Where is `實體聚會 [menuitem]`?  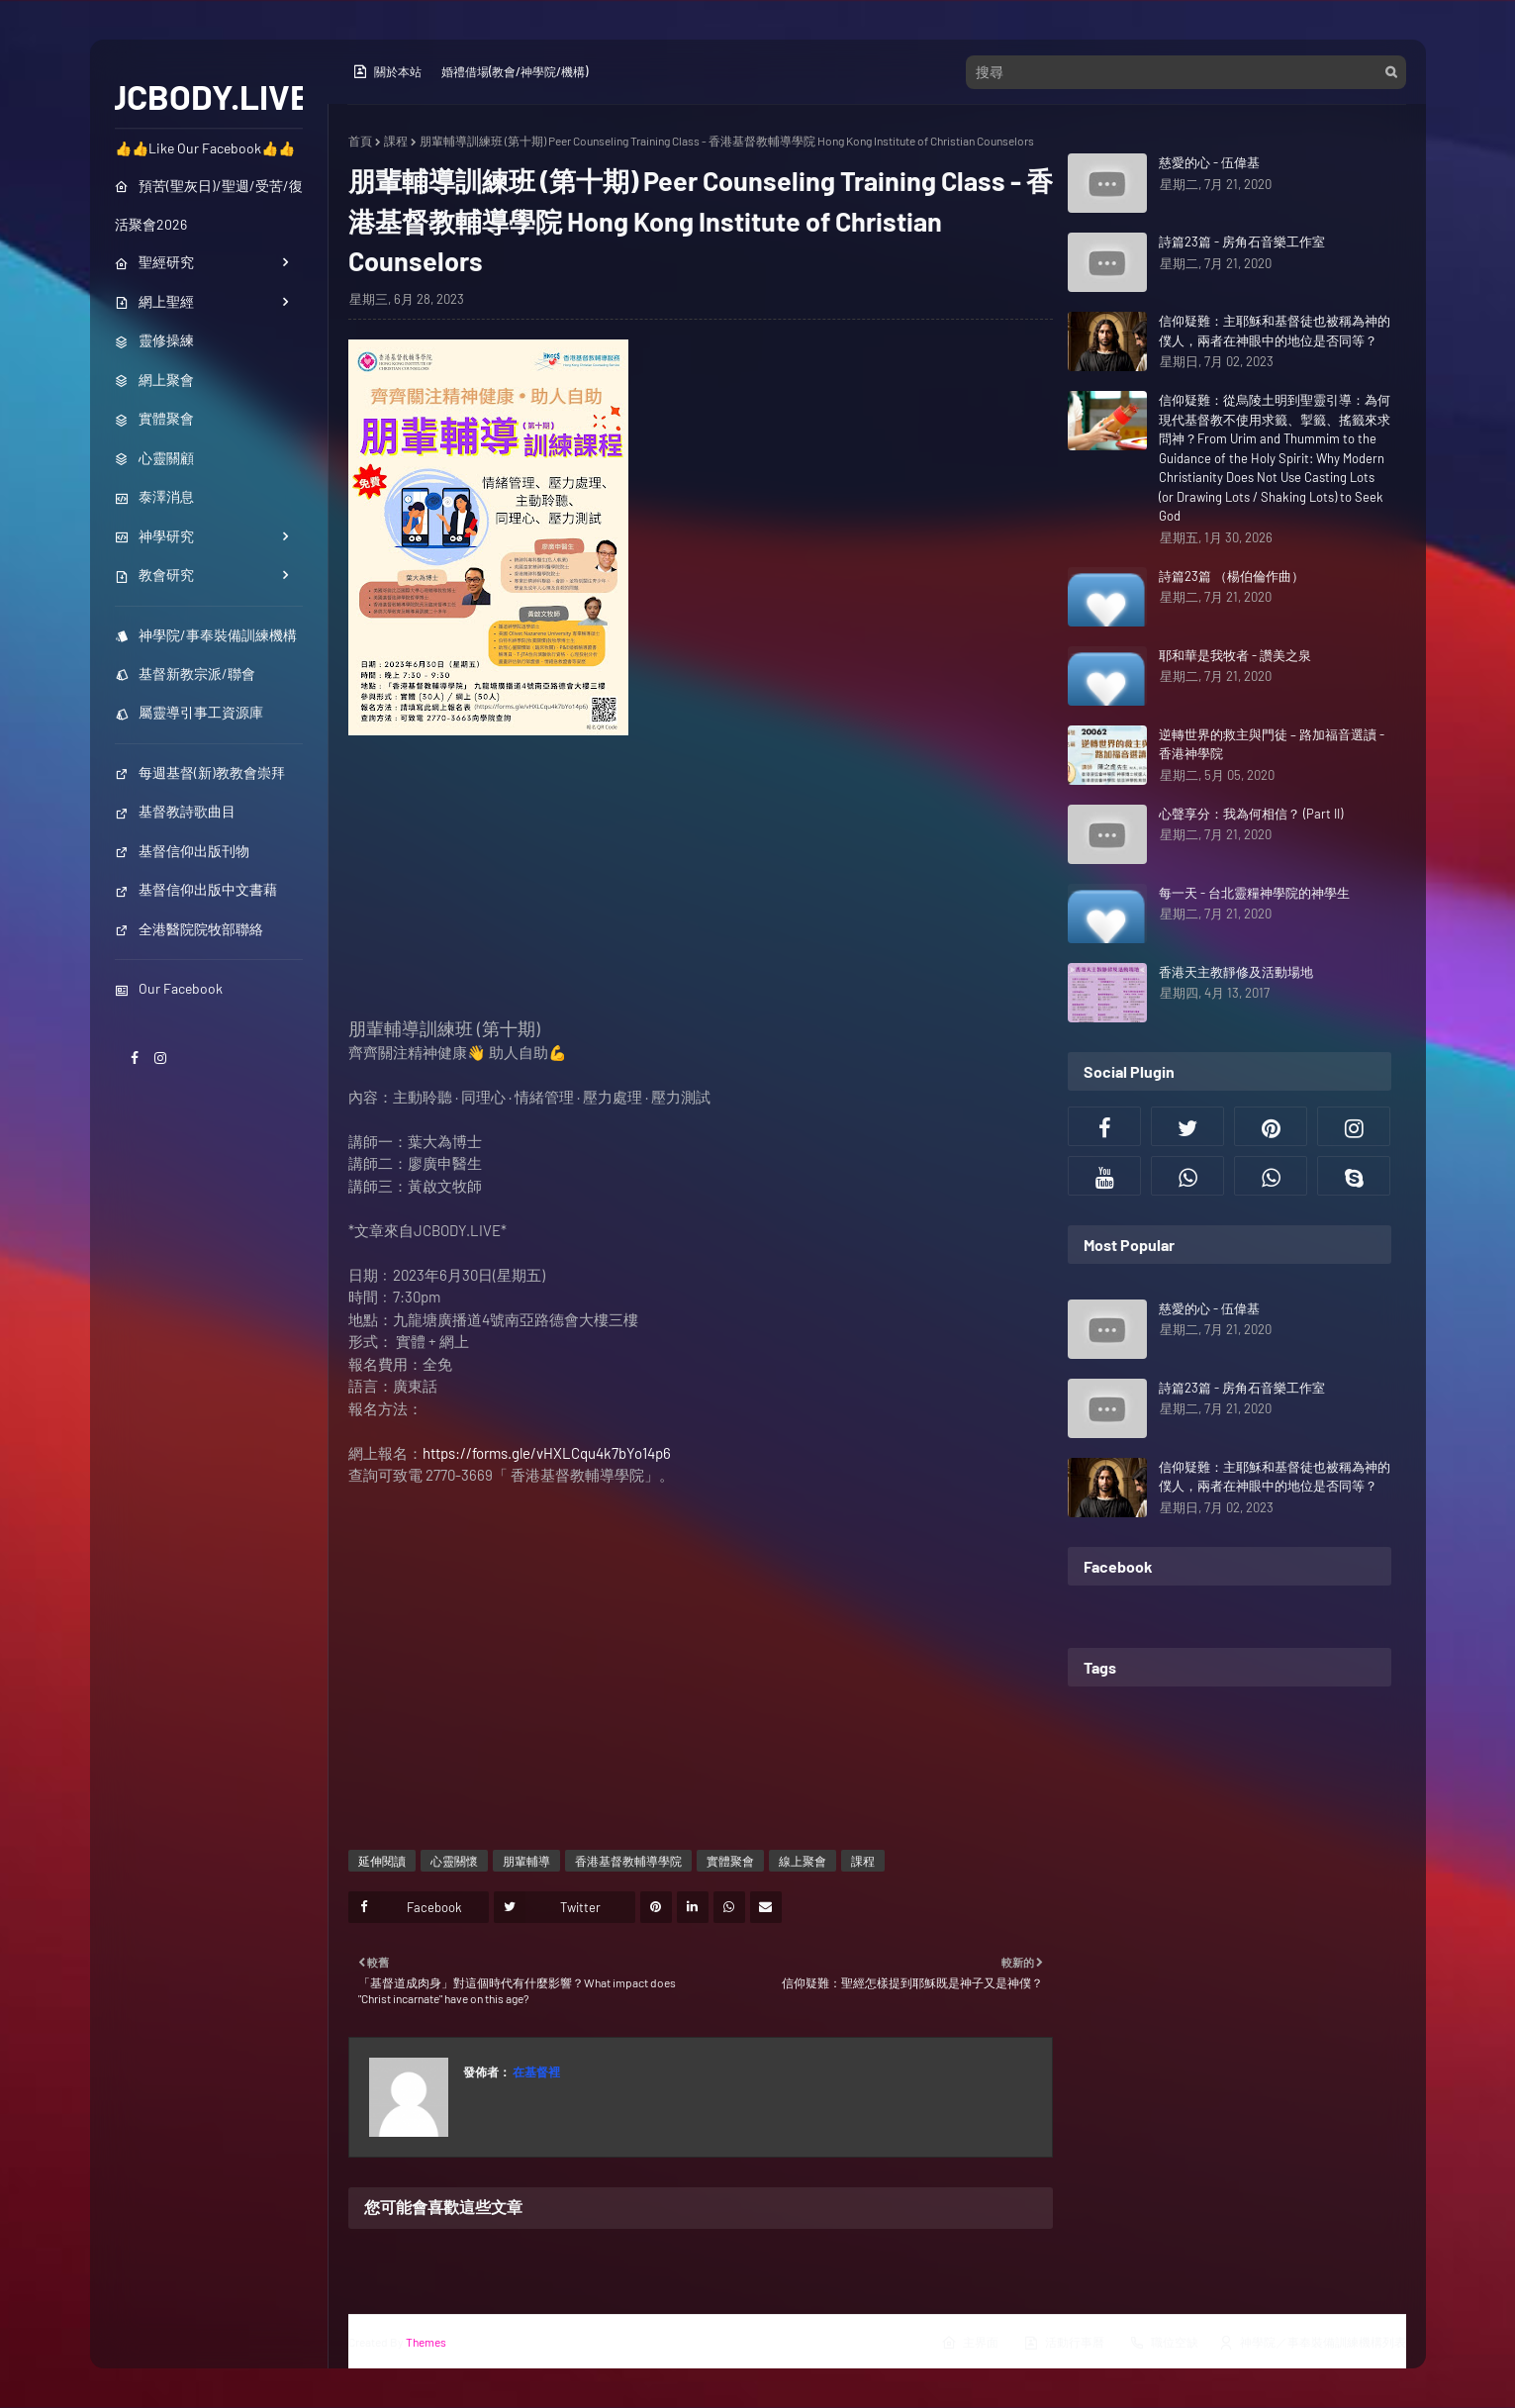 實體聚會 [menuitem] is located at coordinates (154, 418).